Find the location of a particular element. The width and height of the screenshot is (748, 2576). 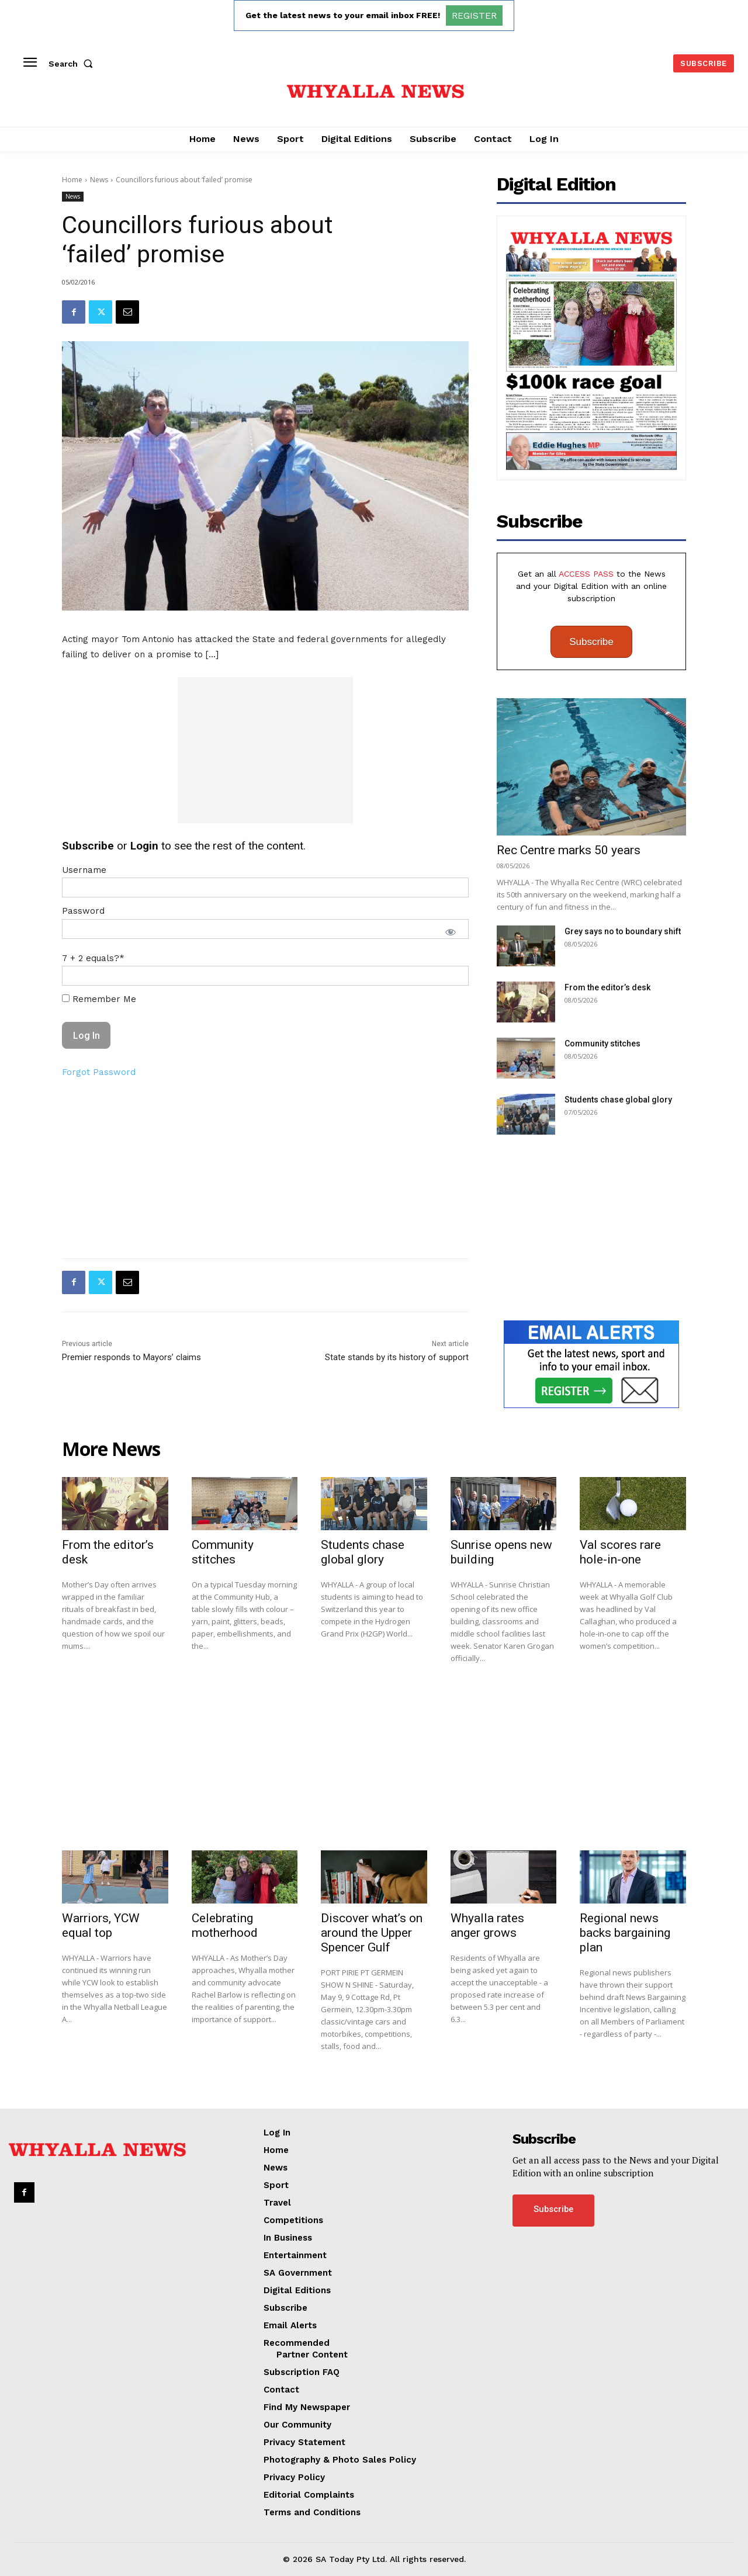

From the editor’s desk is located at coordinates (607, 987).